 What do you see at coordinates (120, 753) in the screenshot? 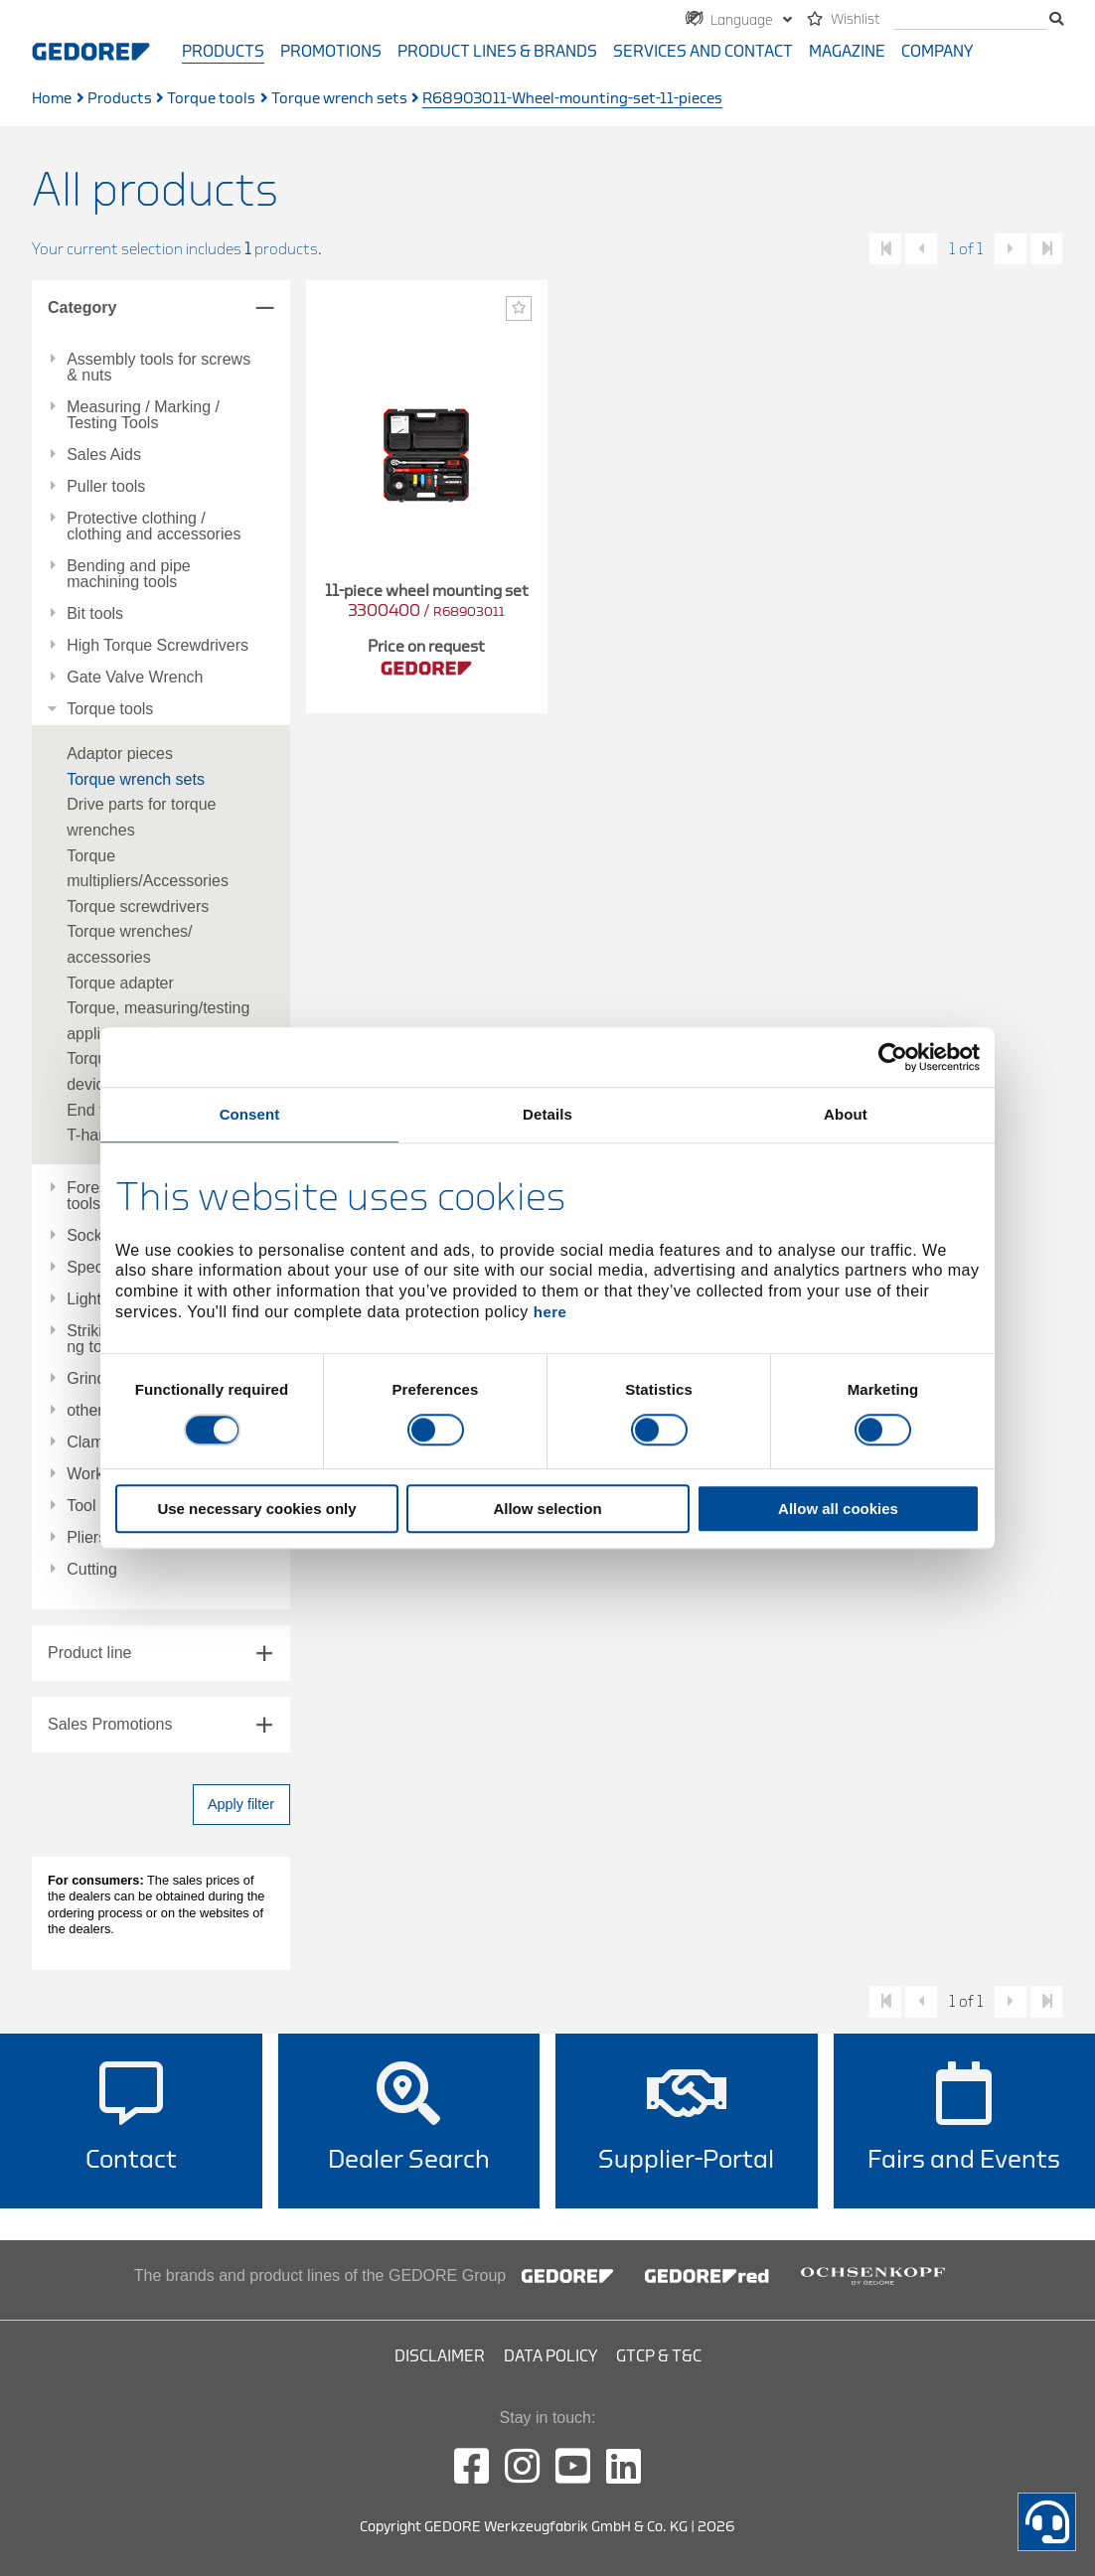
I see `Adaptor pieces` at bounding box center [120, 753].